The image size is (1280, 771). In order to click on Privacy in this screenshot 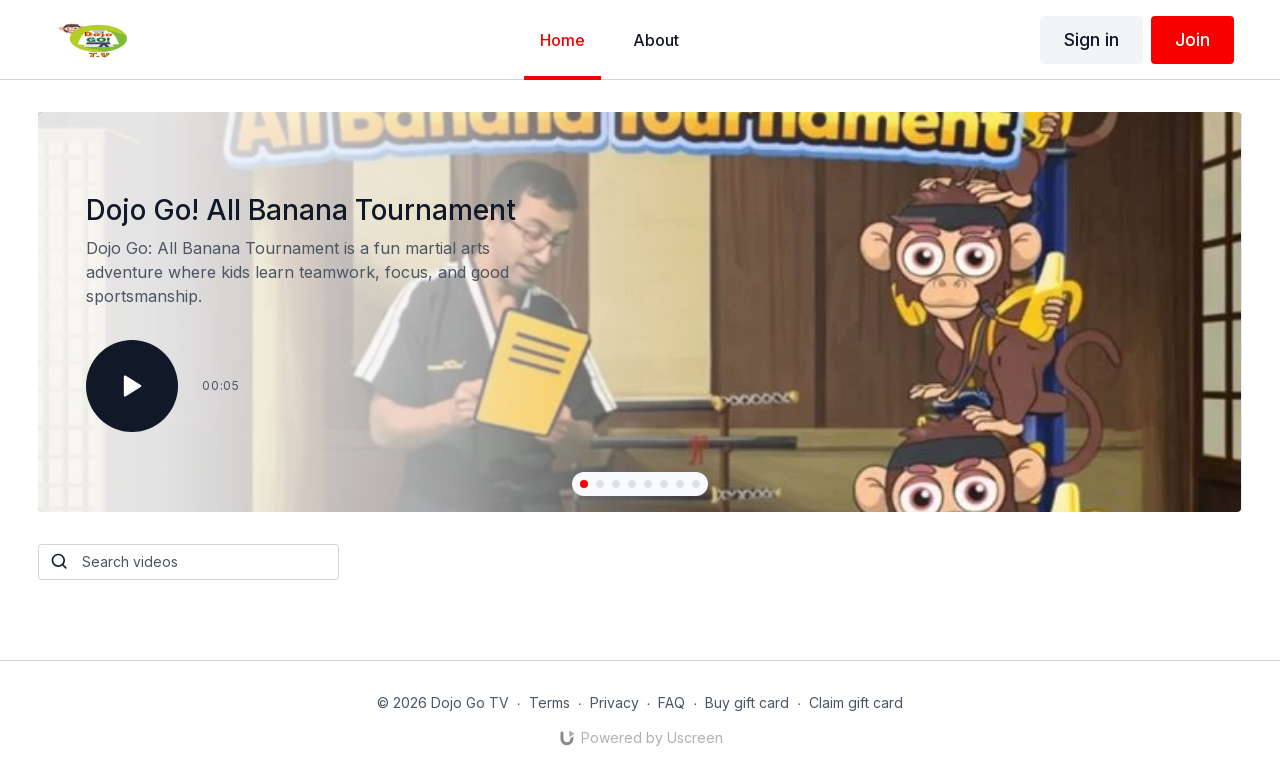, I will do `click(614, 702)`.